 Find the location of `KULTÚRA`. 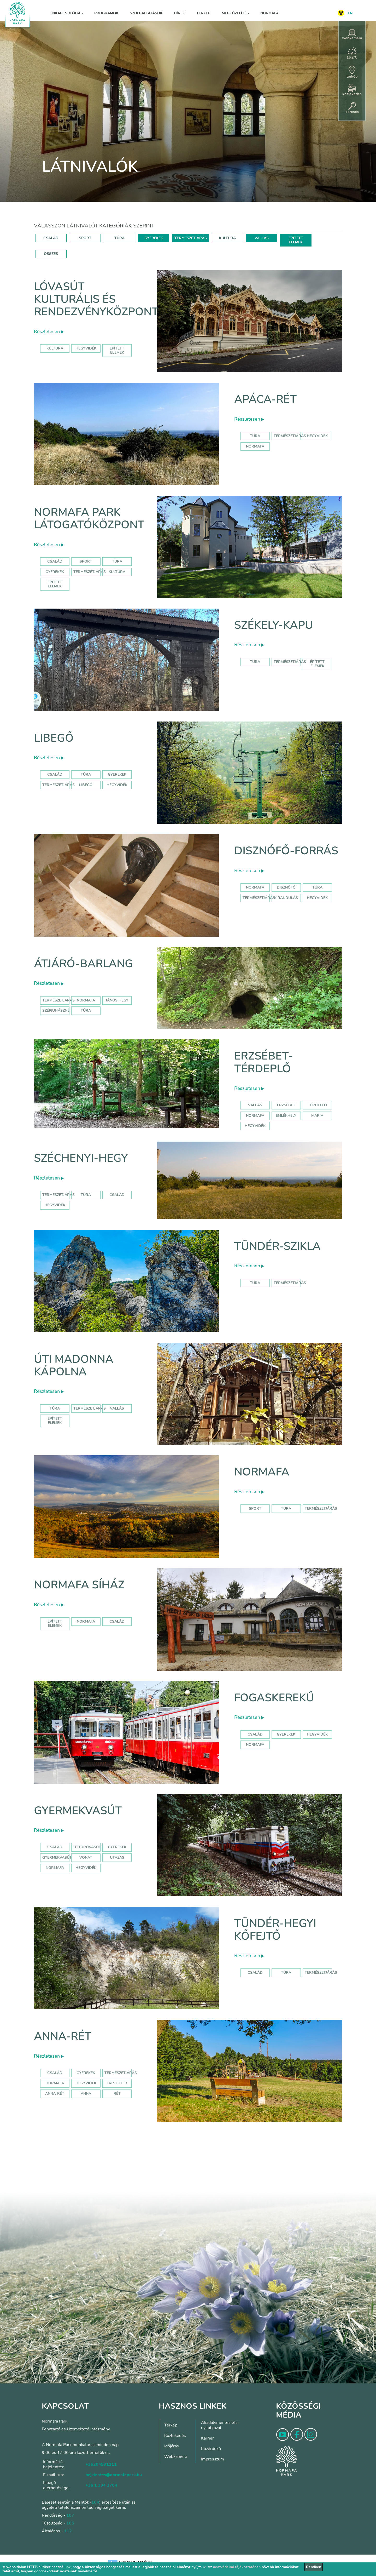

KULTÚRA is located at coordinates (227, 238).